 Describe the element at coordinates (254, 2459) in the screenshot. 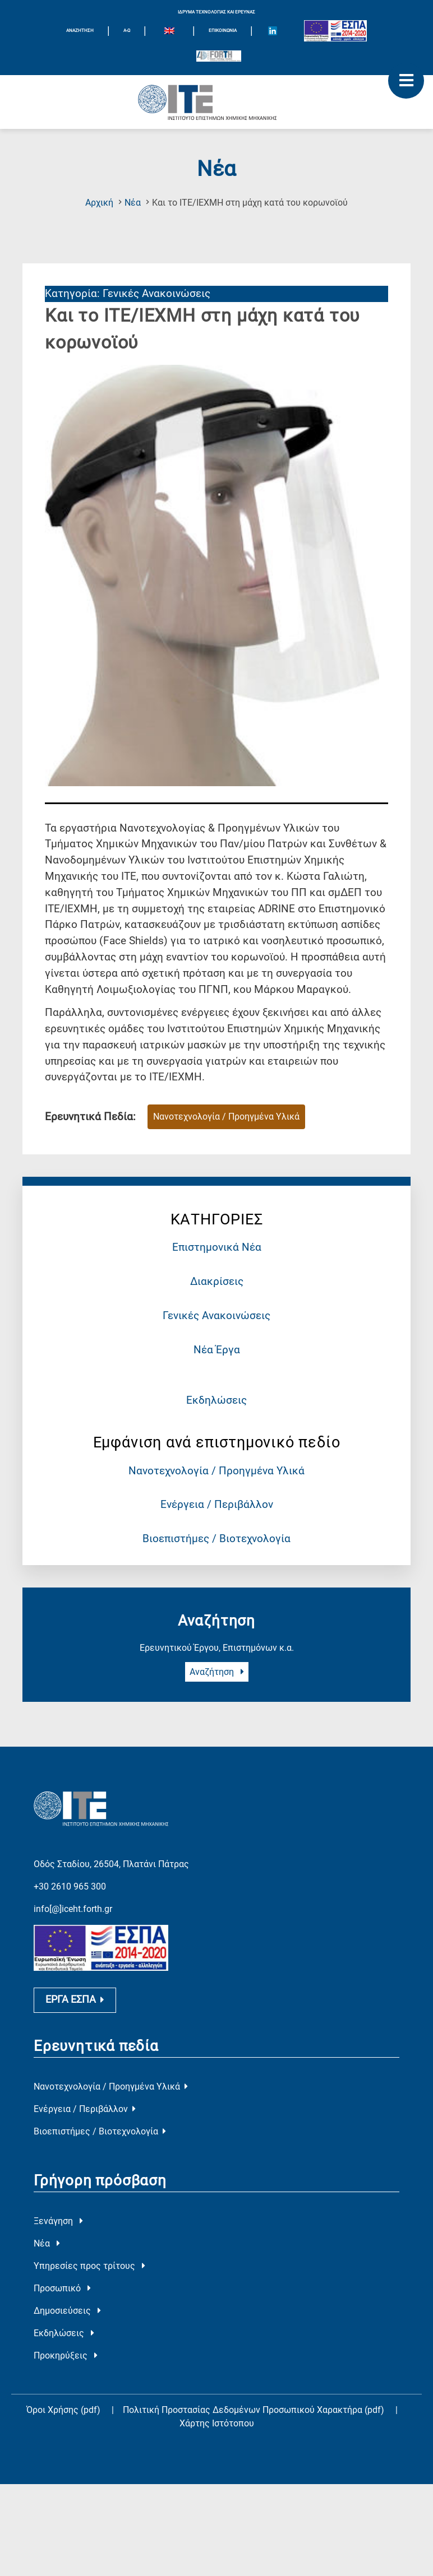

I see `Πολιτική Προστασίας Δεδομένων Προσωπικού Χαρακτήρα (pdf)` at that location.